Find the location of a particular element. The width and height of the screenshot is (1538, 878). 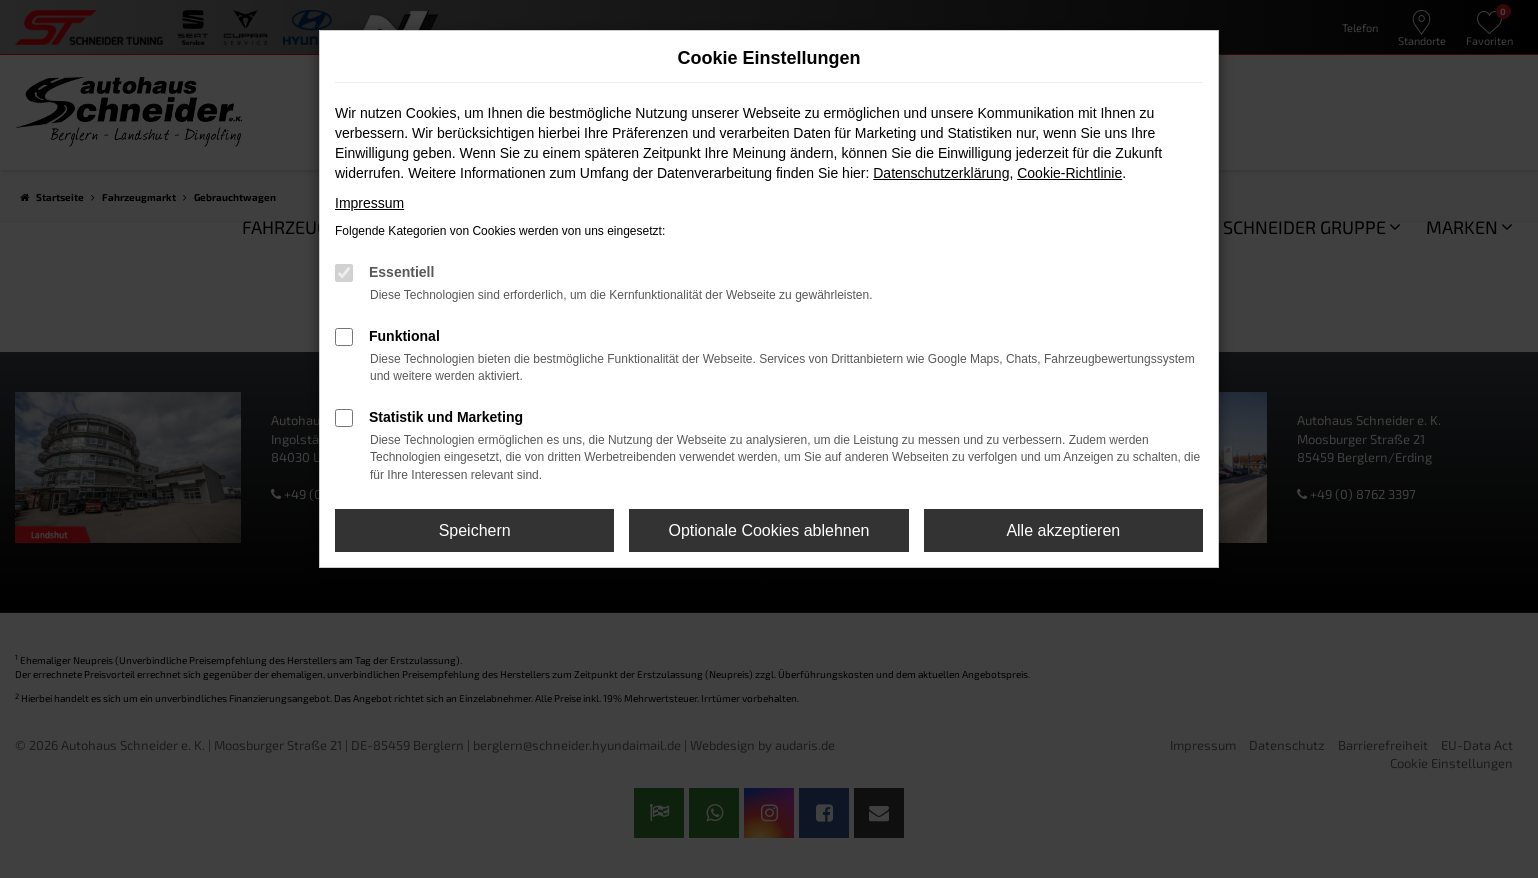

Impressum is located at coordinates (369, 203).